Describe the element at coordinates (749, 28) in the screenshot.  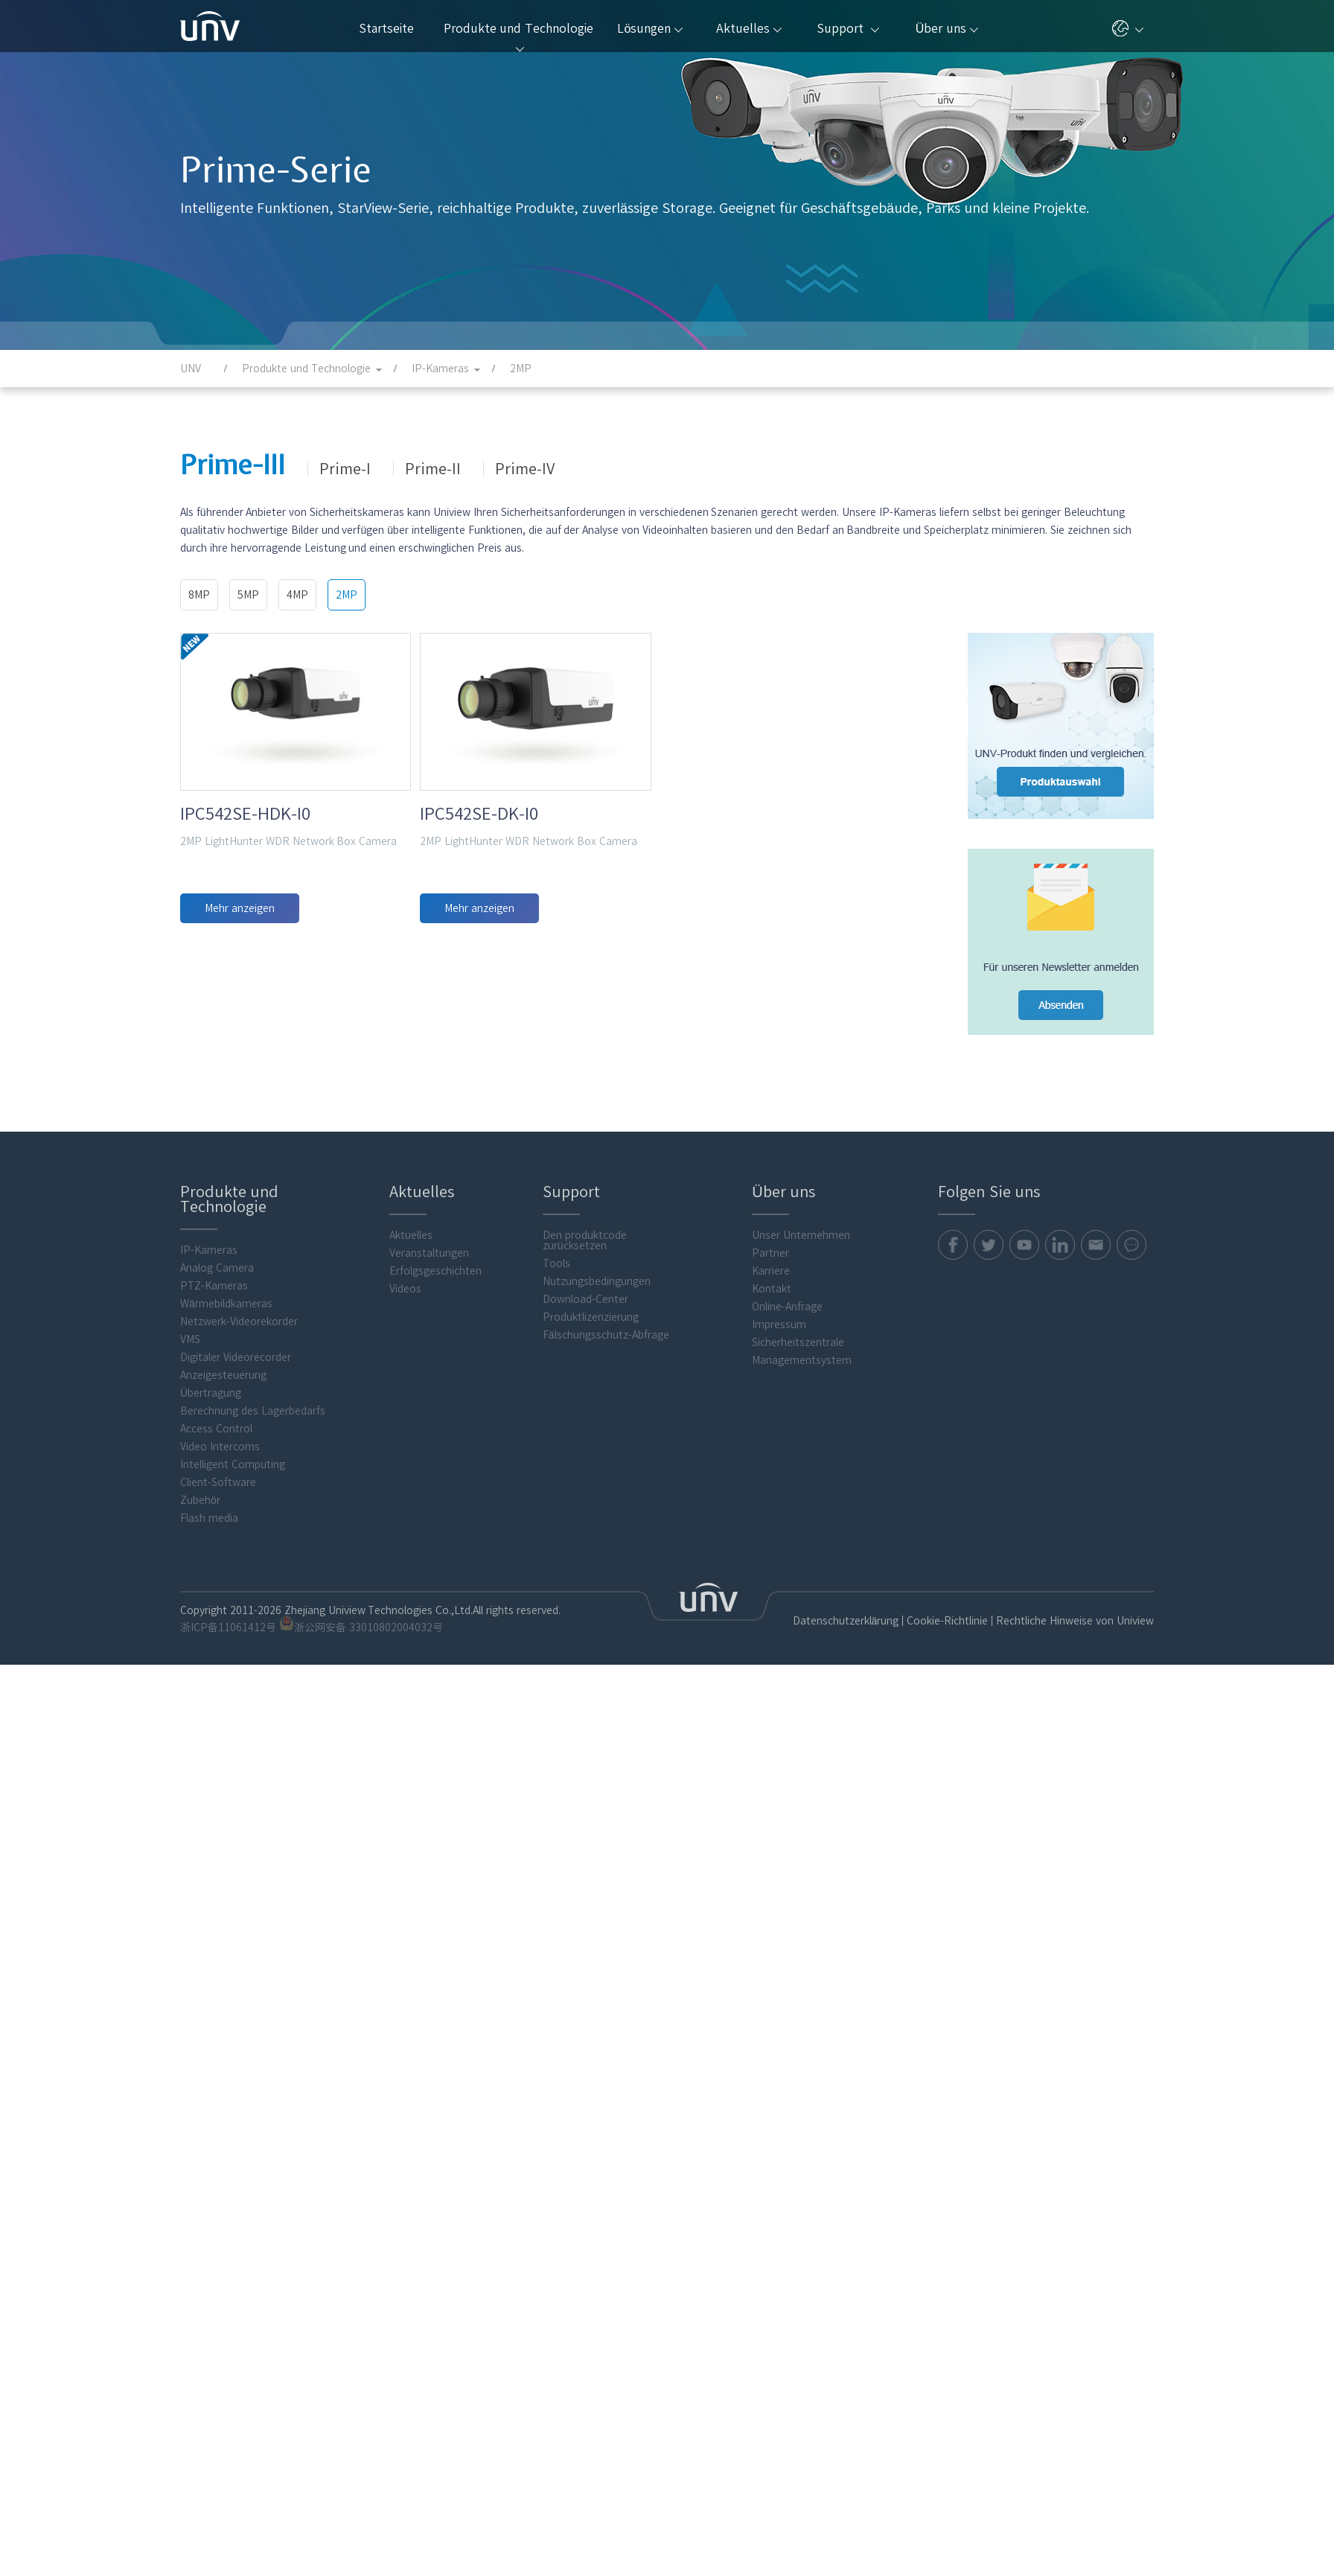
I see `Aktuelles` at that location.